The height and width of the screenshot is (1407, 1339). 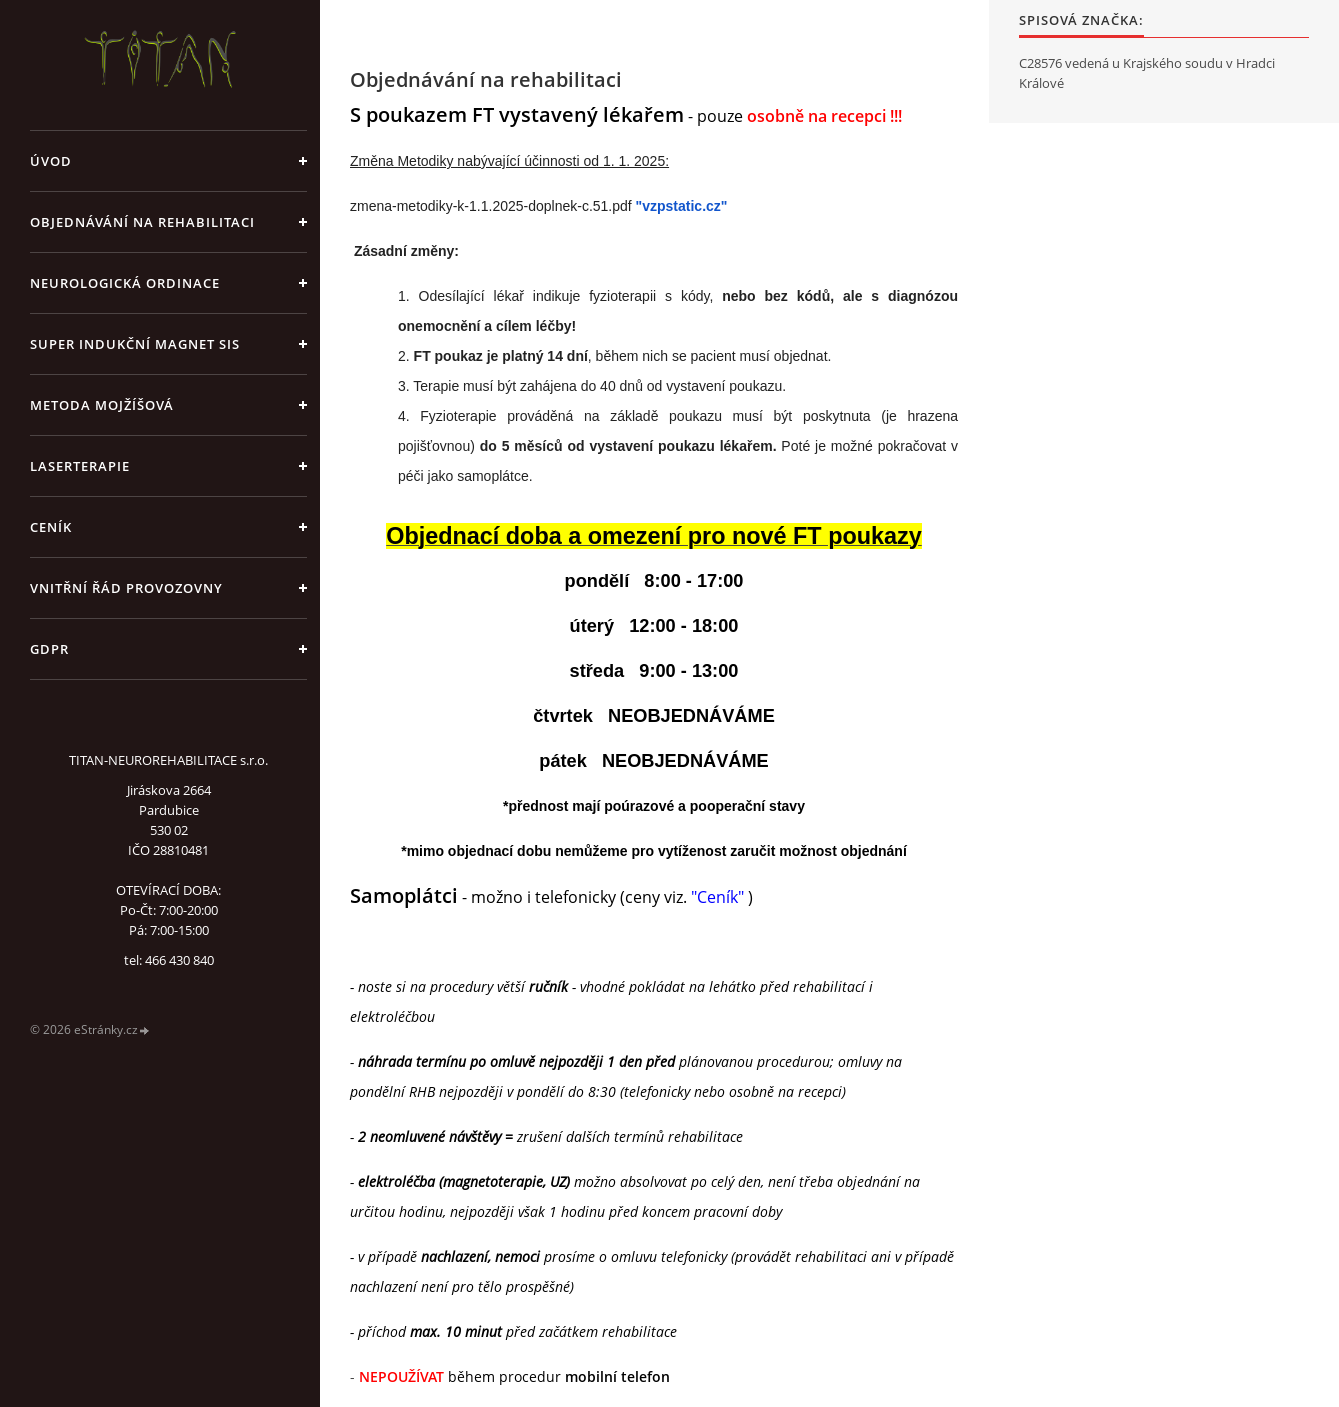 What do you see at coordinates (49, 649) in the screenshot?
I see `GDPR` at bounding box center [49, 649].